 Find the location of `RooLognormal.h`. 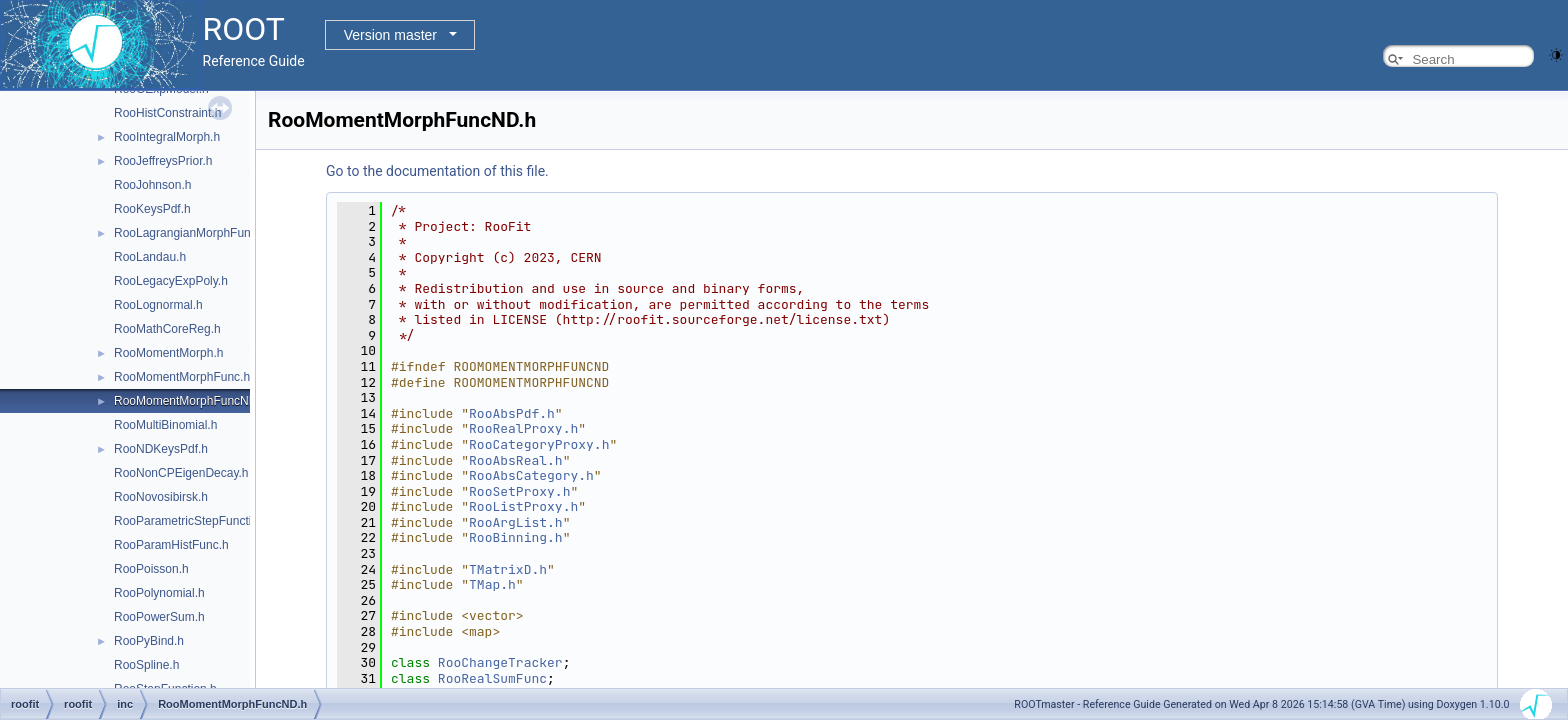

RooLognormal.h is located at coordinates (158, 305).